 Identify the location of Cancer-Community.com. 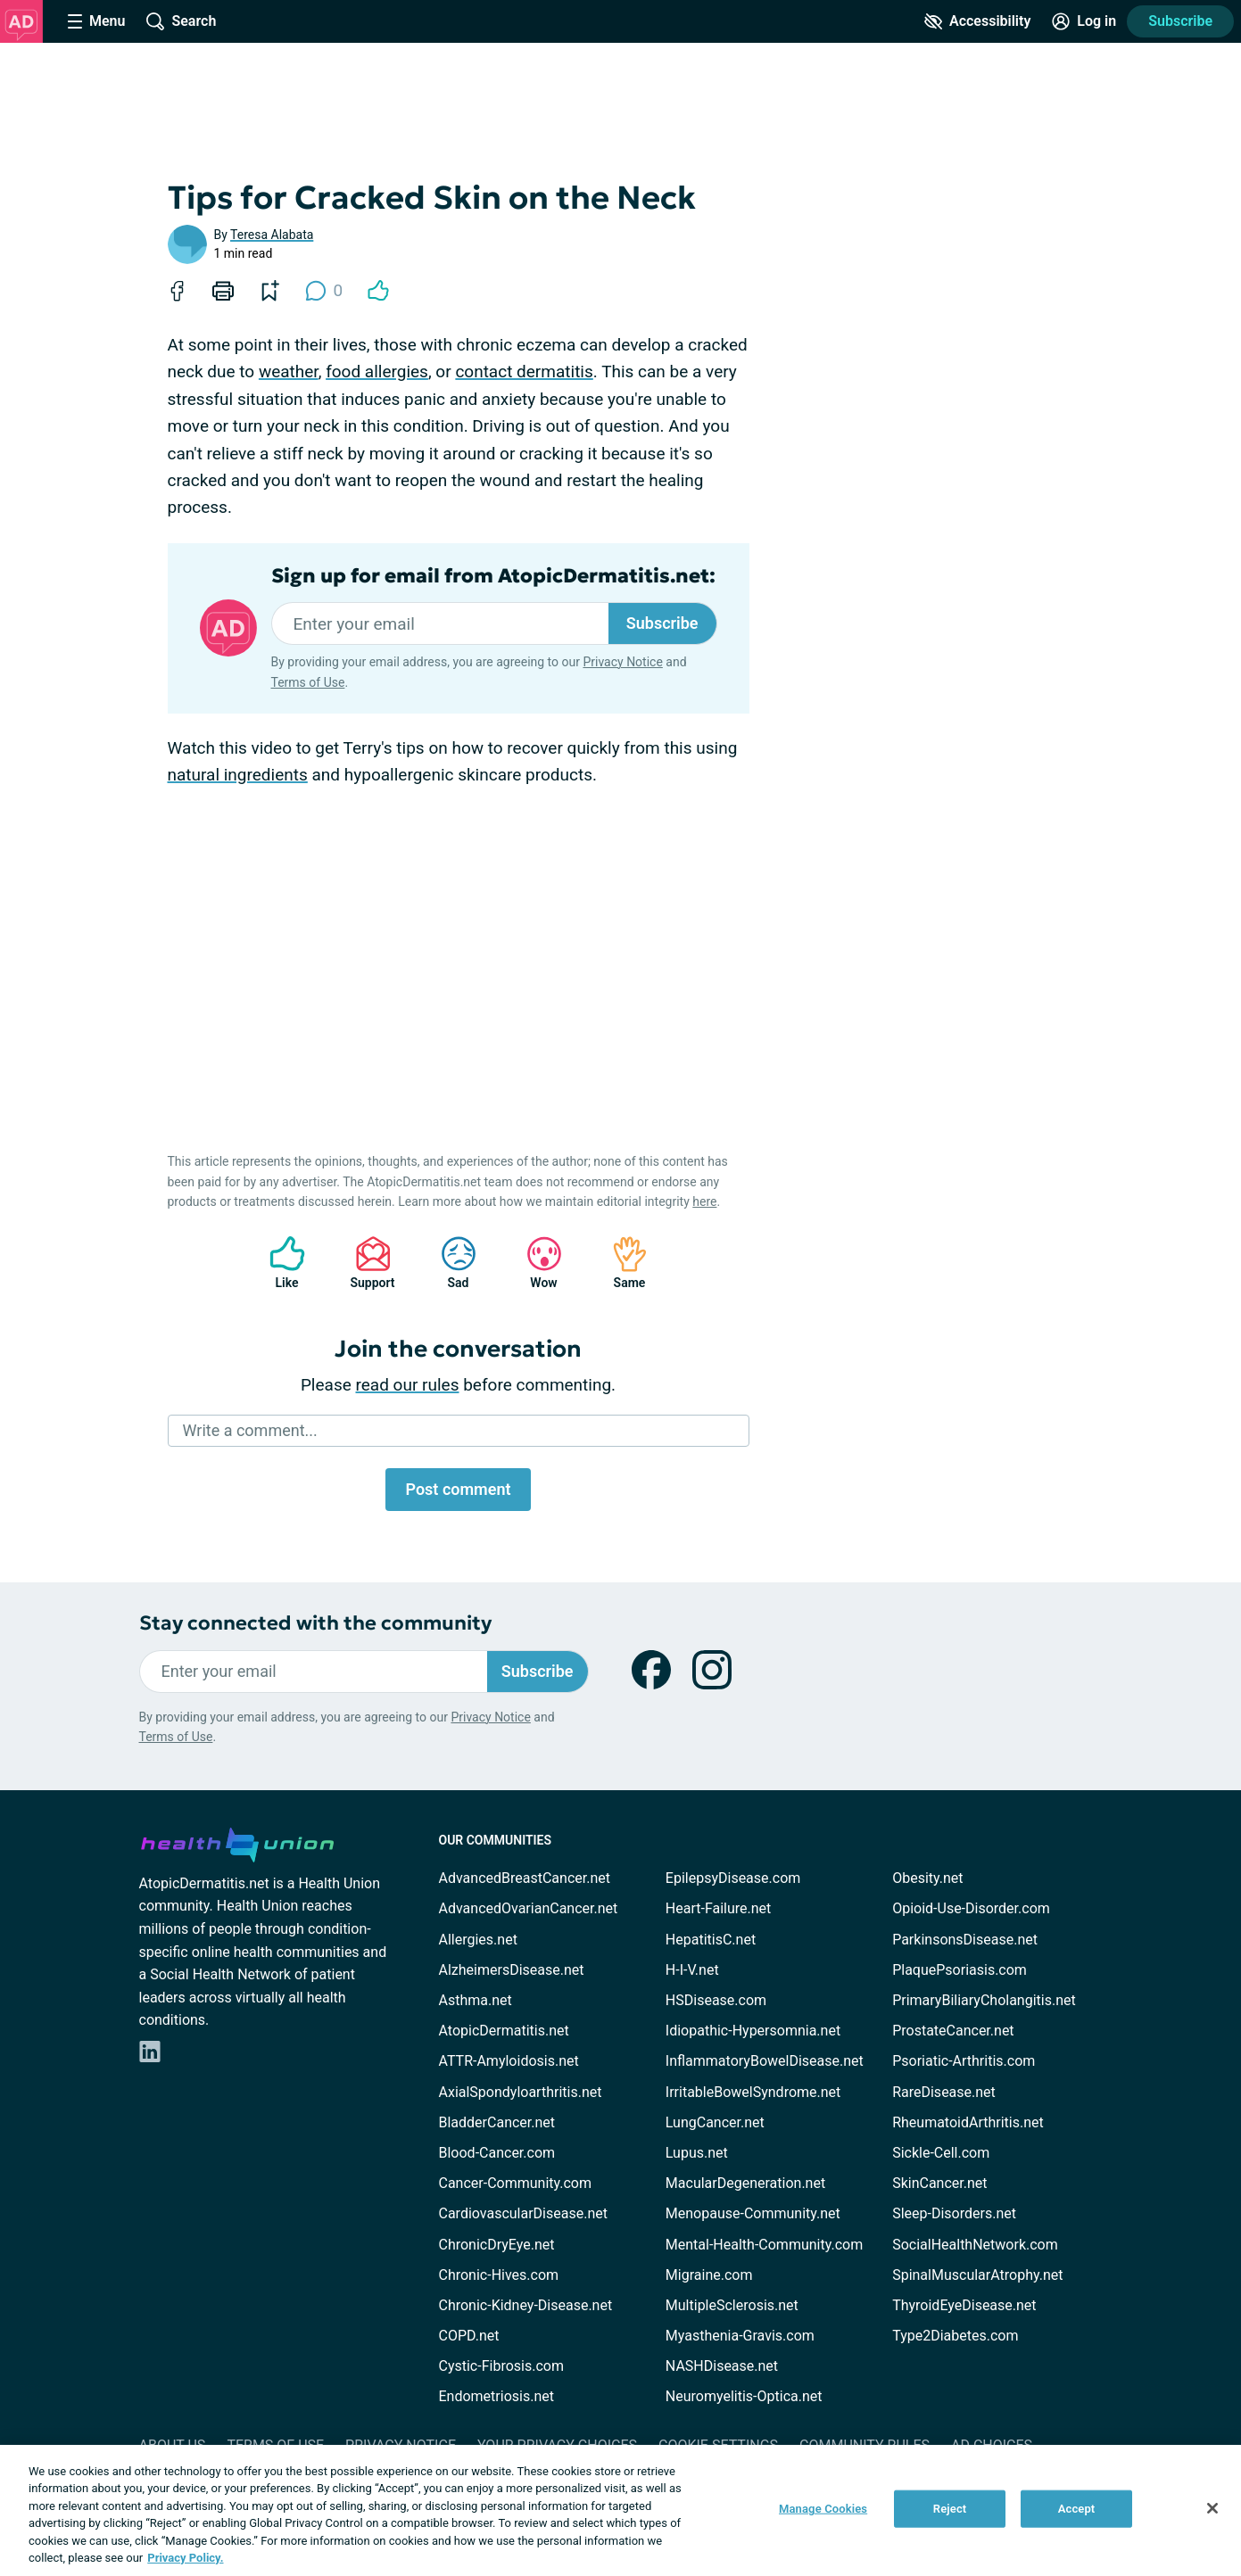
(515, 2183).